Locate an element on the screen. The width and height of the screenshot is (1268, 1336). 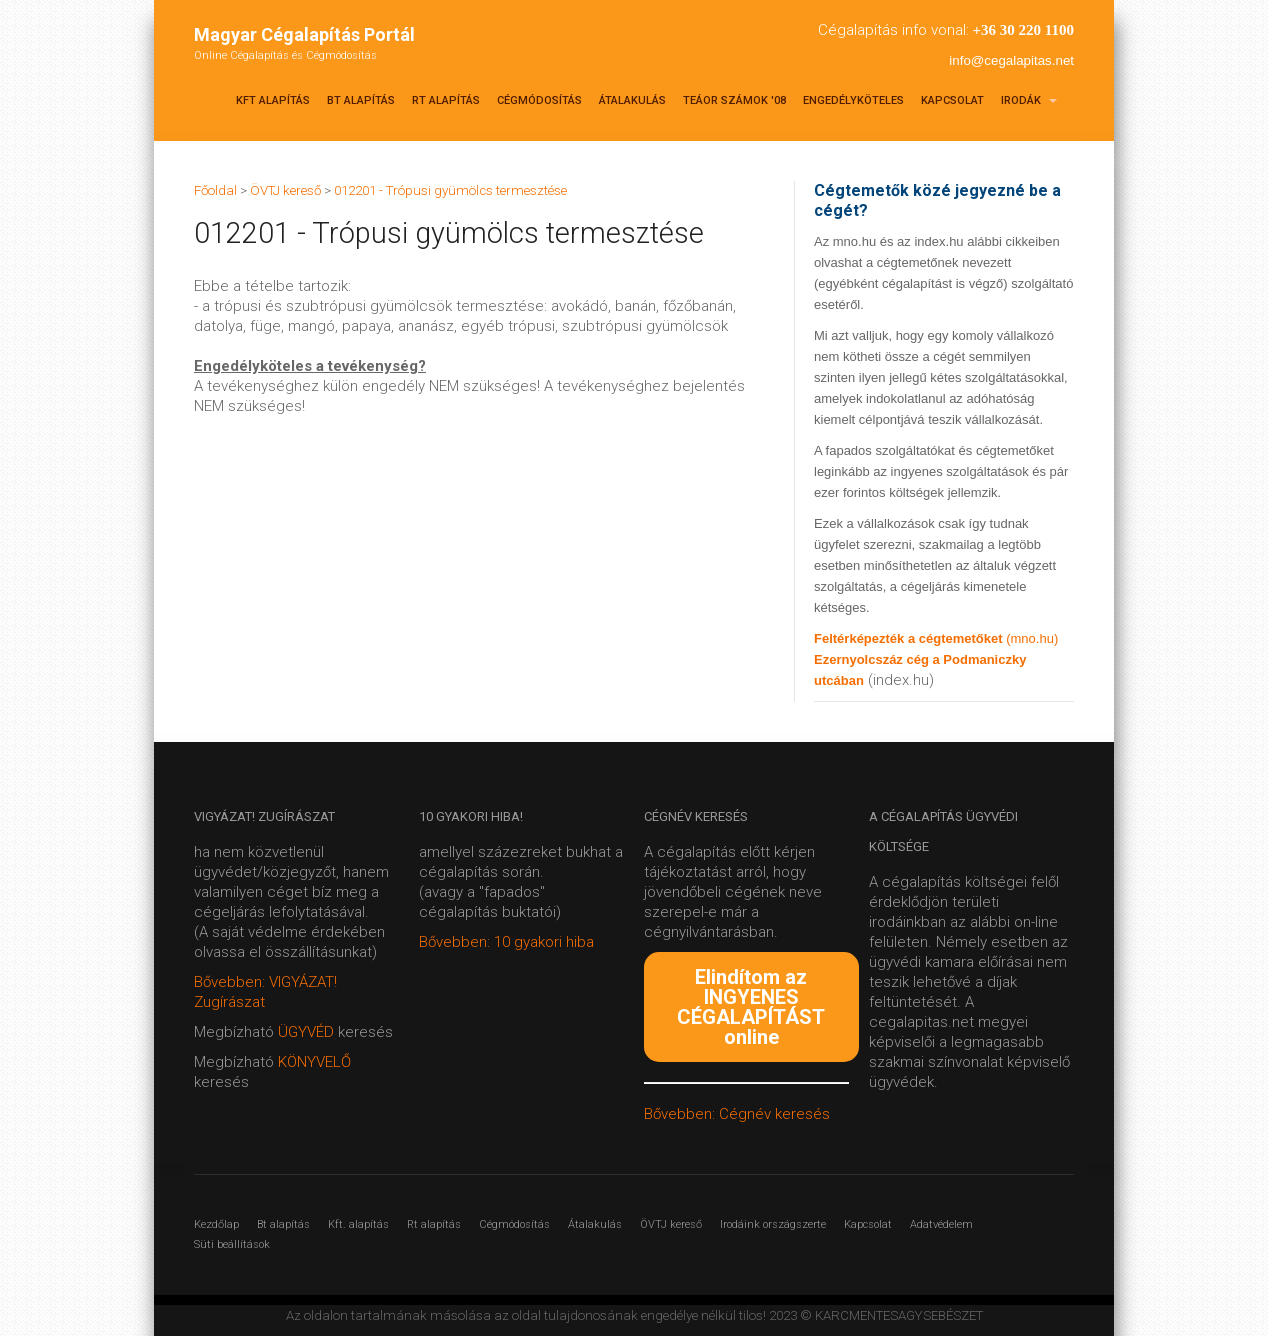
012201 - Trópusi gyümölcs termesztése is located at coordinates (450, 190).